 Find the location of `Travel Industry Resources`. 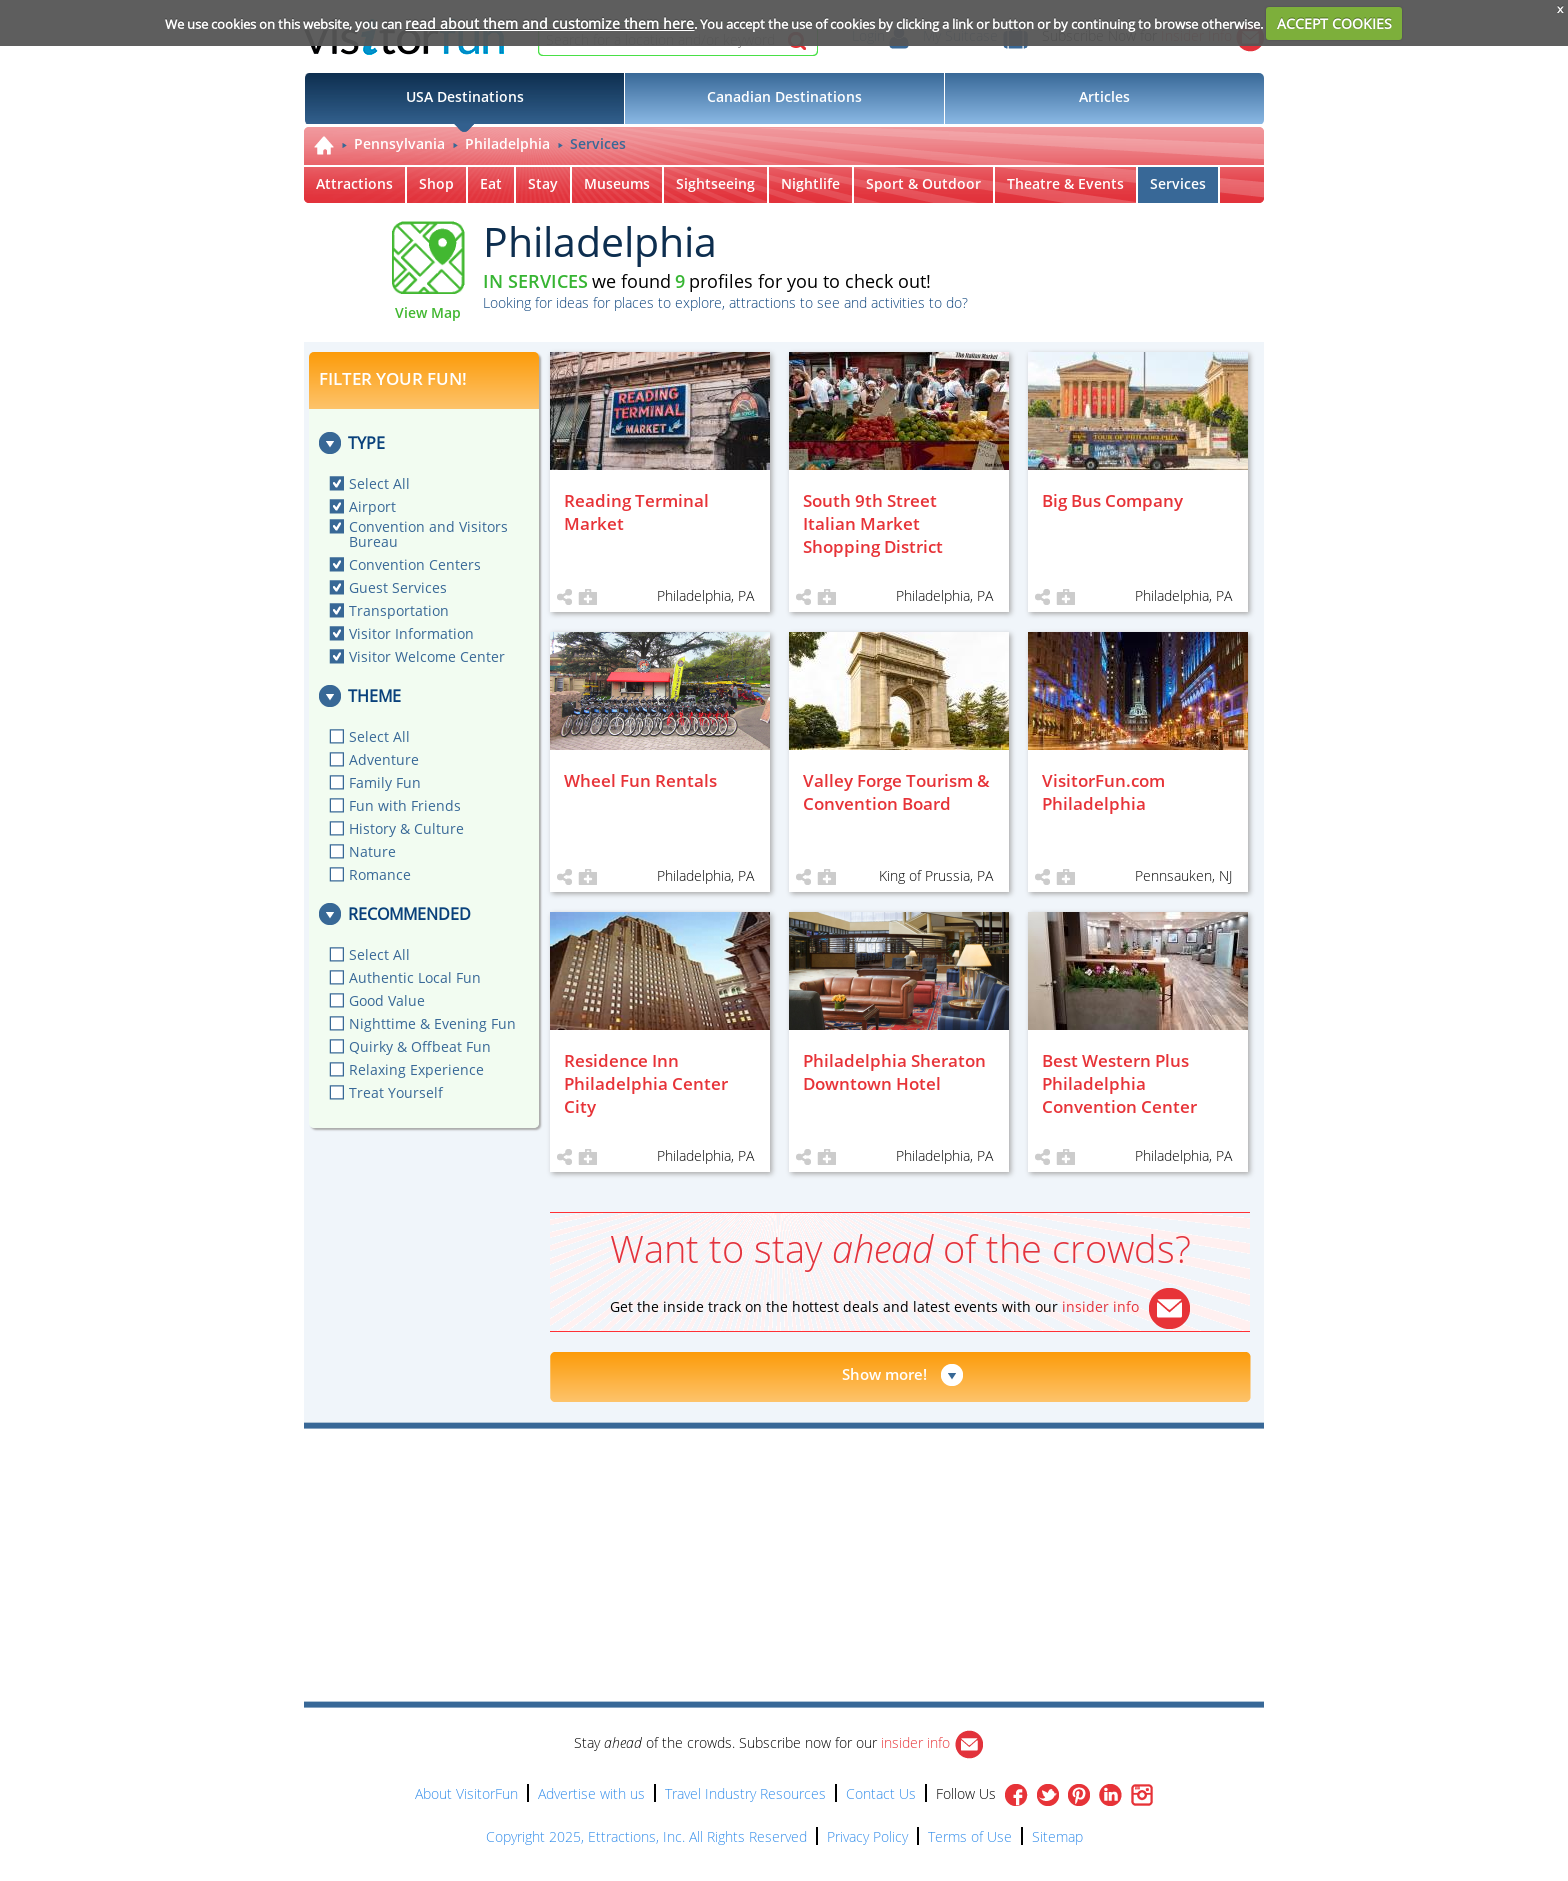

Travel Industry Resources is located at coordinates (745, 1793).